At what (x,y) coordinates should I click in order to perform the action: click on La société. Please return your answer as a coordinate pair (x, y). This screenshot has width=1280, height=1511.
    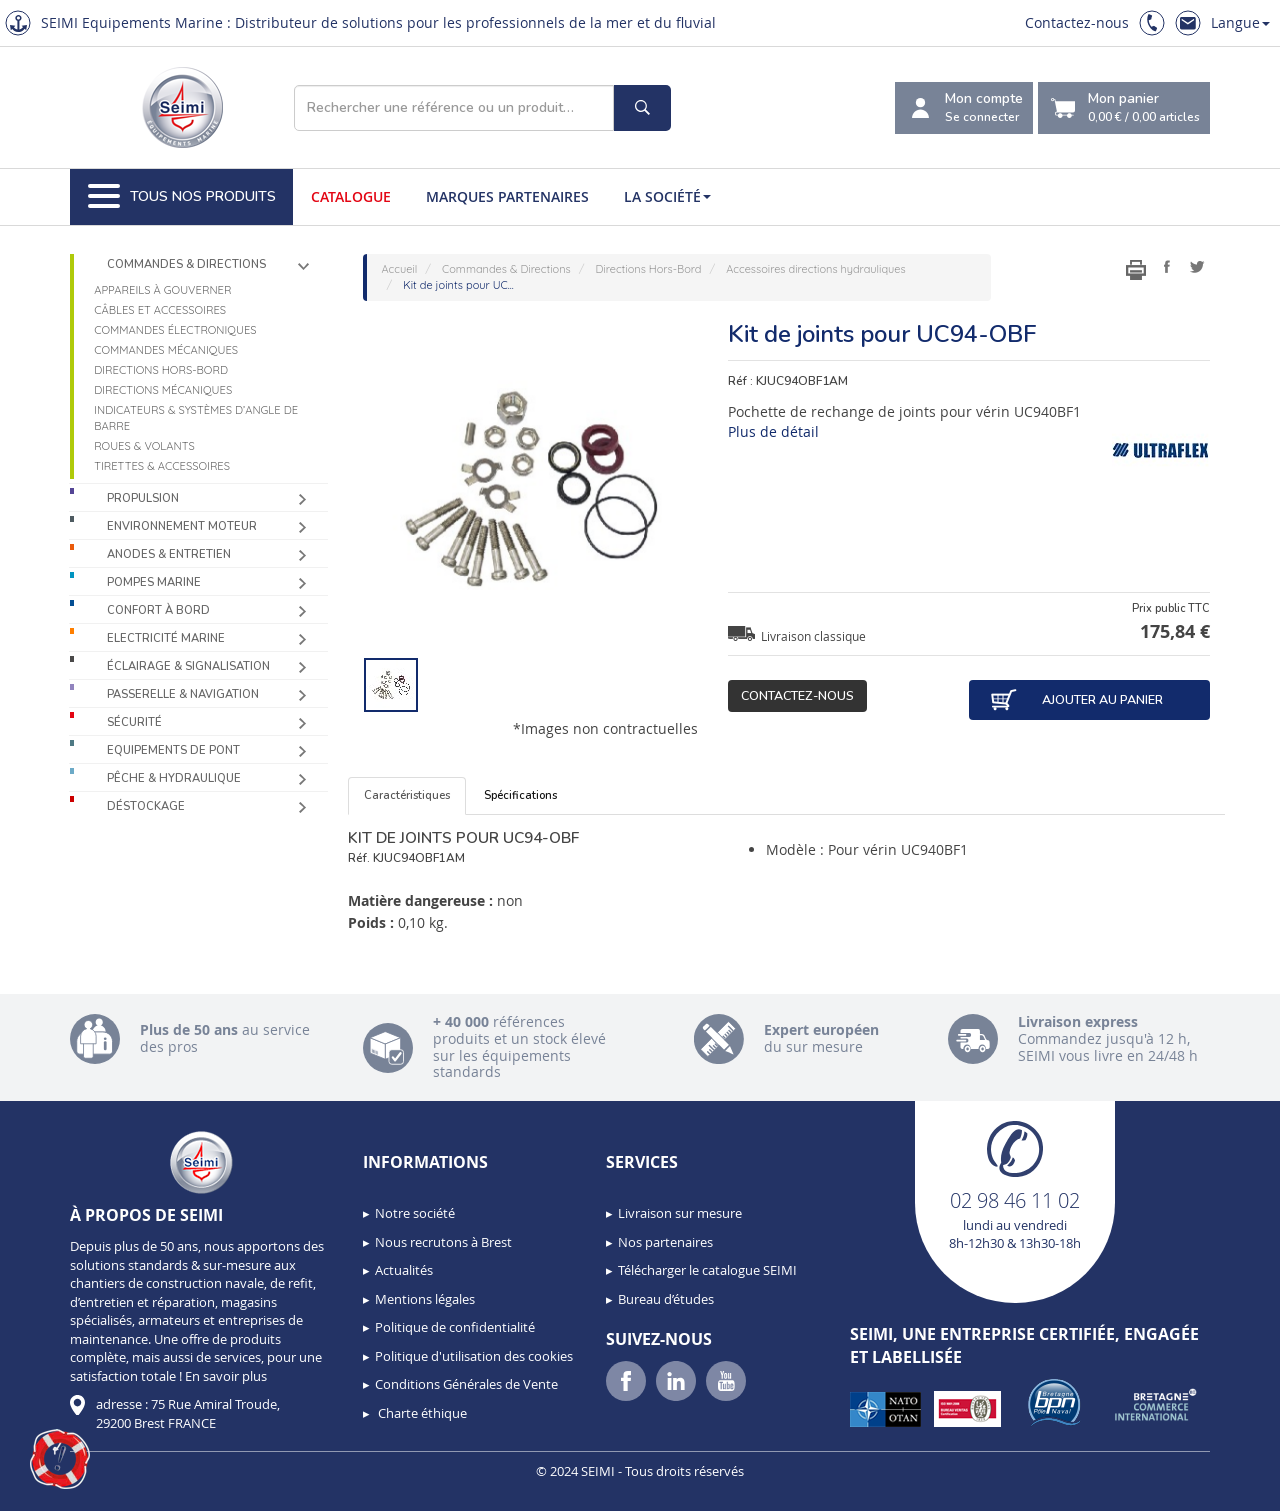
    Looking at the image, I should click on (667, 196).